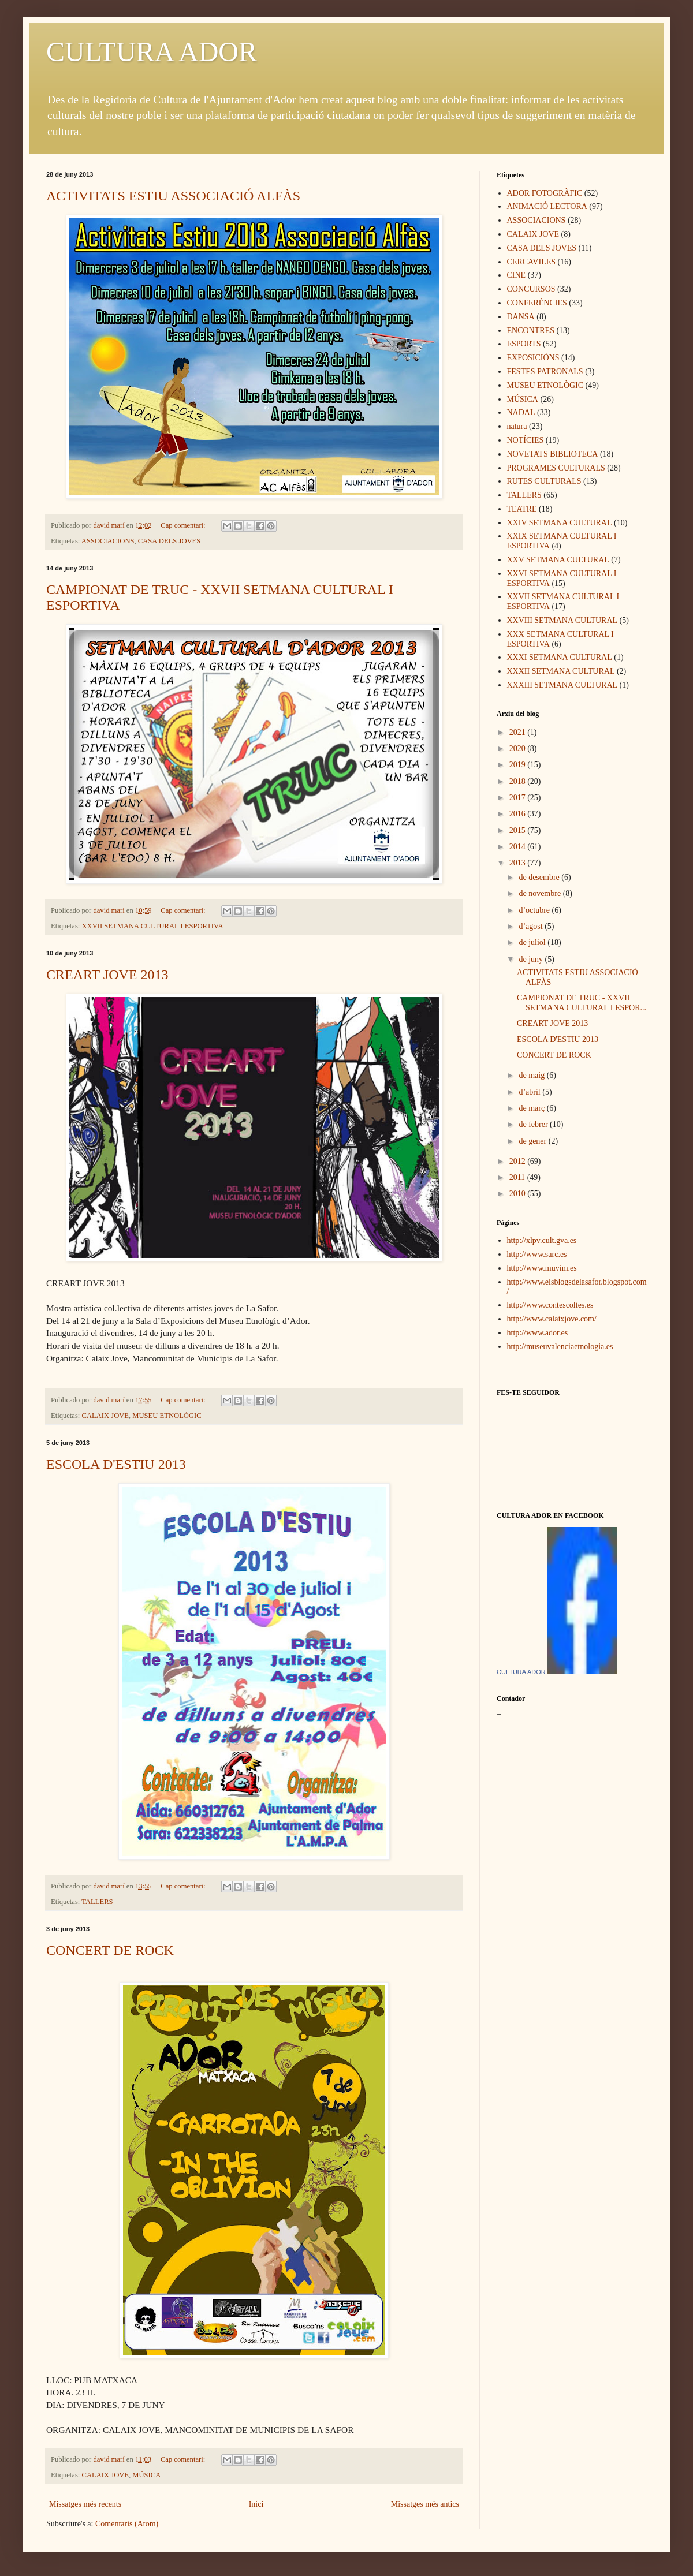 This screenshot has width=693, height=2576. What do you see at coordinates (518, 862) in the screenshot?
I see `2013` at bounding box center [518, 862].